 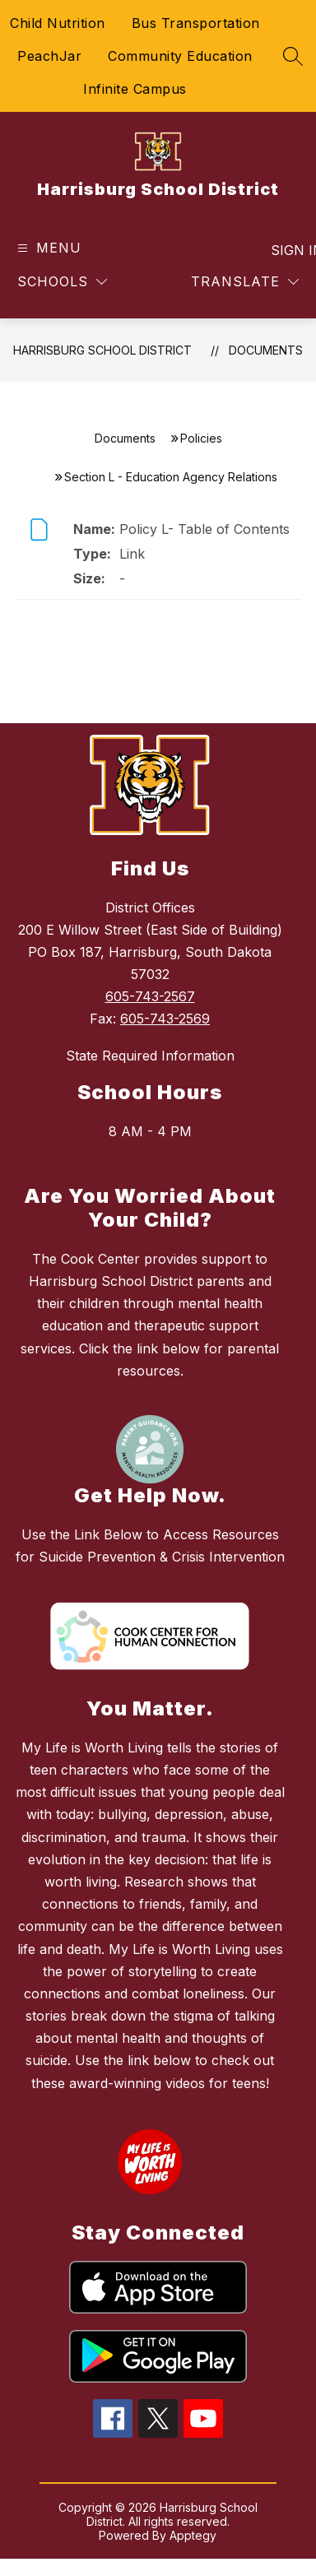 What do you see at coordinates (266, 350) in the screenshot?
I see `Documents` at bounding box center [266, 350].